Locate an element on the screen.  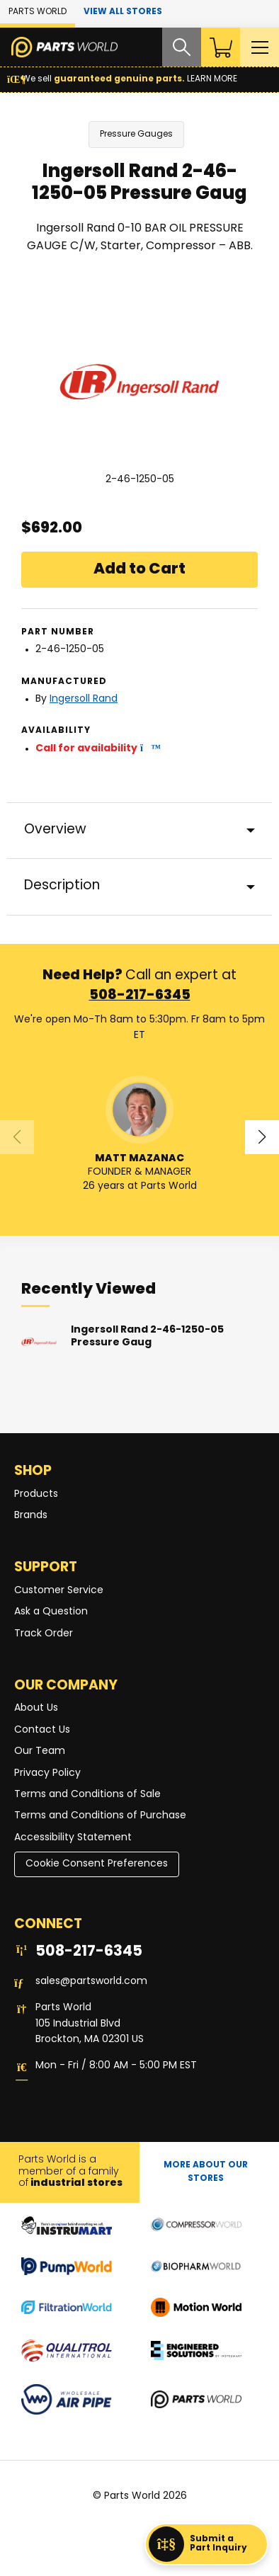
sales@partsworld.com is located at coordinates (91, 1981).